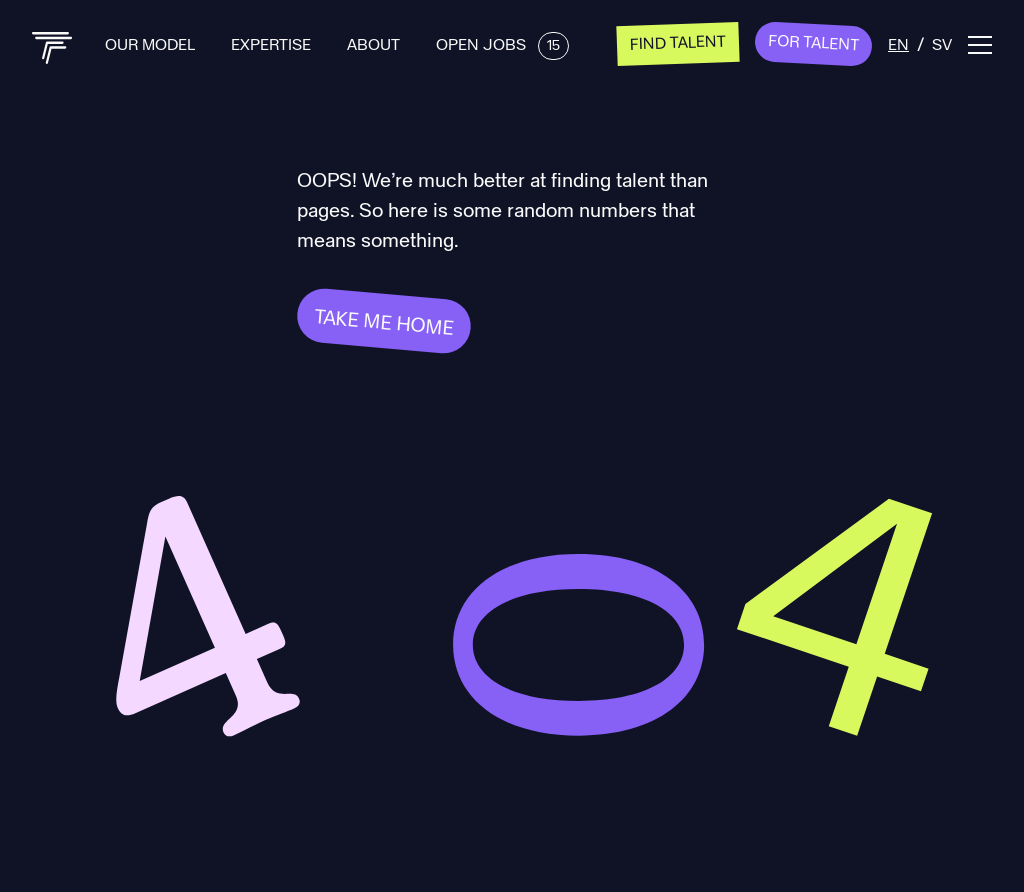 This screenshot has width=1024, height=892. What do you see at coordinates (375, 43) in the screenshot?
I see `About` at bounding box center [375, 43].